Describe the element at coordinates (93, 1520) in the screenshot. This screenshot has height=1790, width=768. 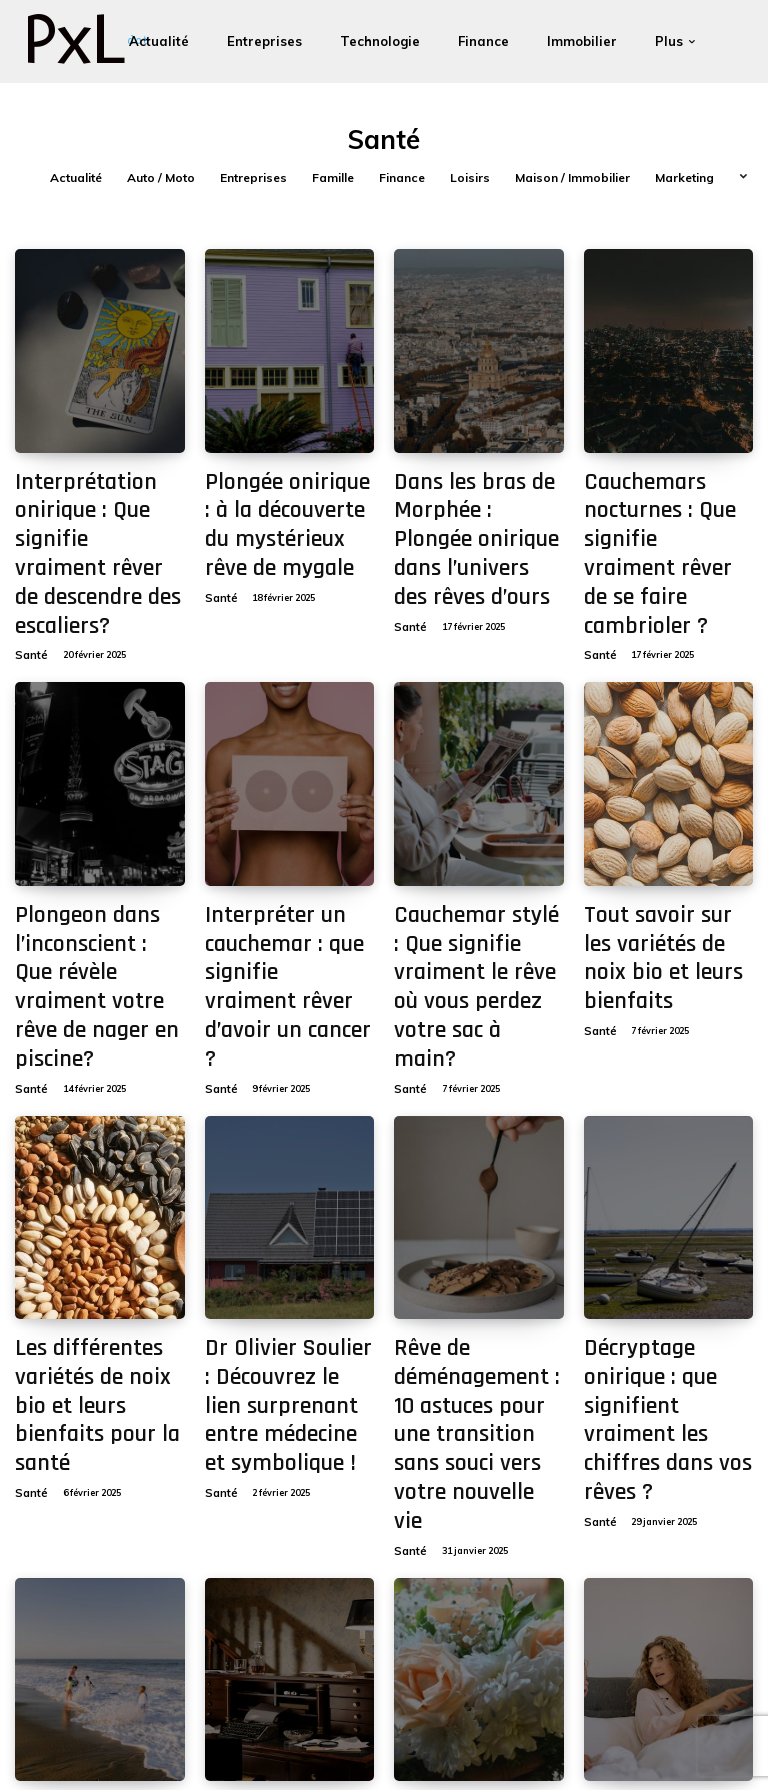
I see `Interprétation insolite : ce que rêver de souris grise révèle sur vous` at that location.